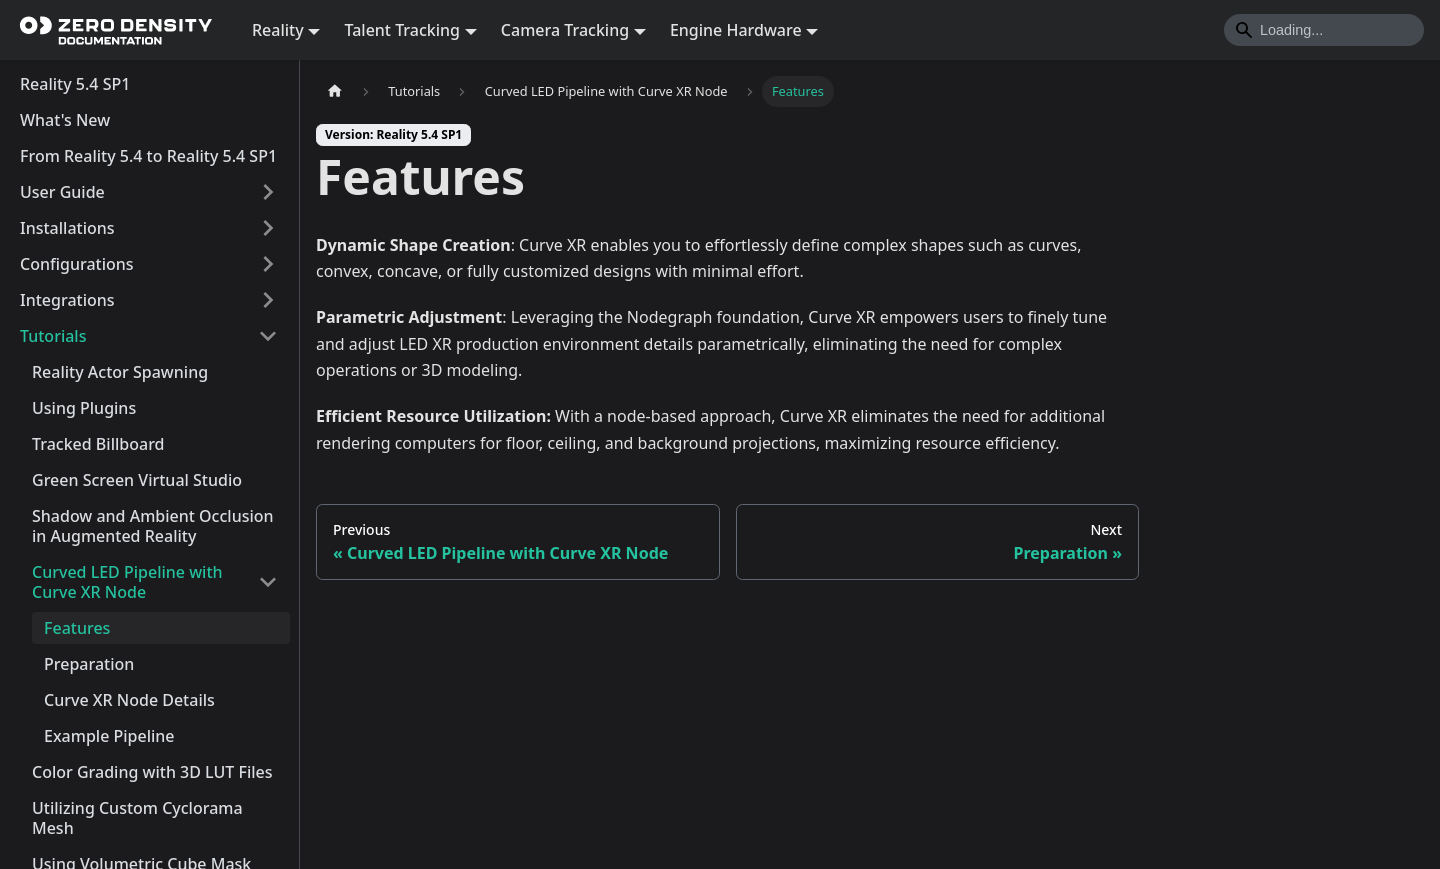 The width and height of the screenshot is (1440, 869). What do you see at coordinates (268, 582) in the screenshot?
I see `[Collapse sidebar category 'Curved LED Pipeline with Curve XR Node']` at bounding box center [268, 582].